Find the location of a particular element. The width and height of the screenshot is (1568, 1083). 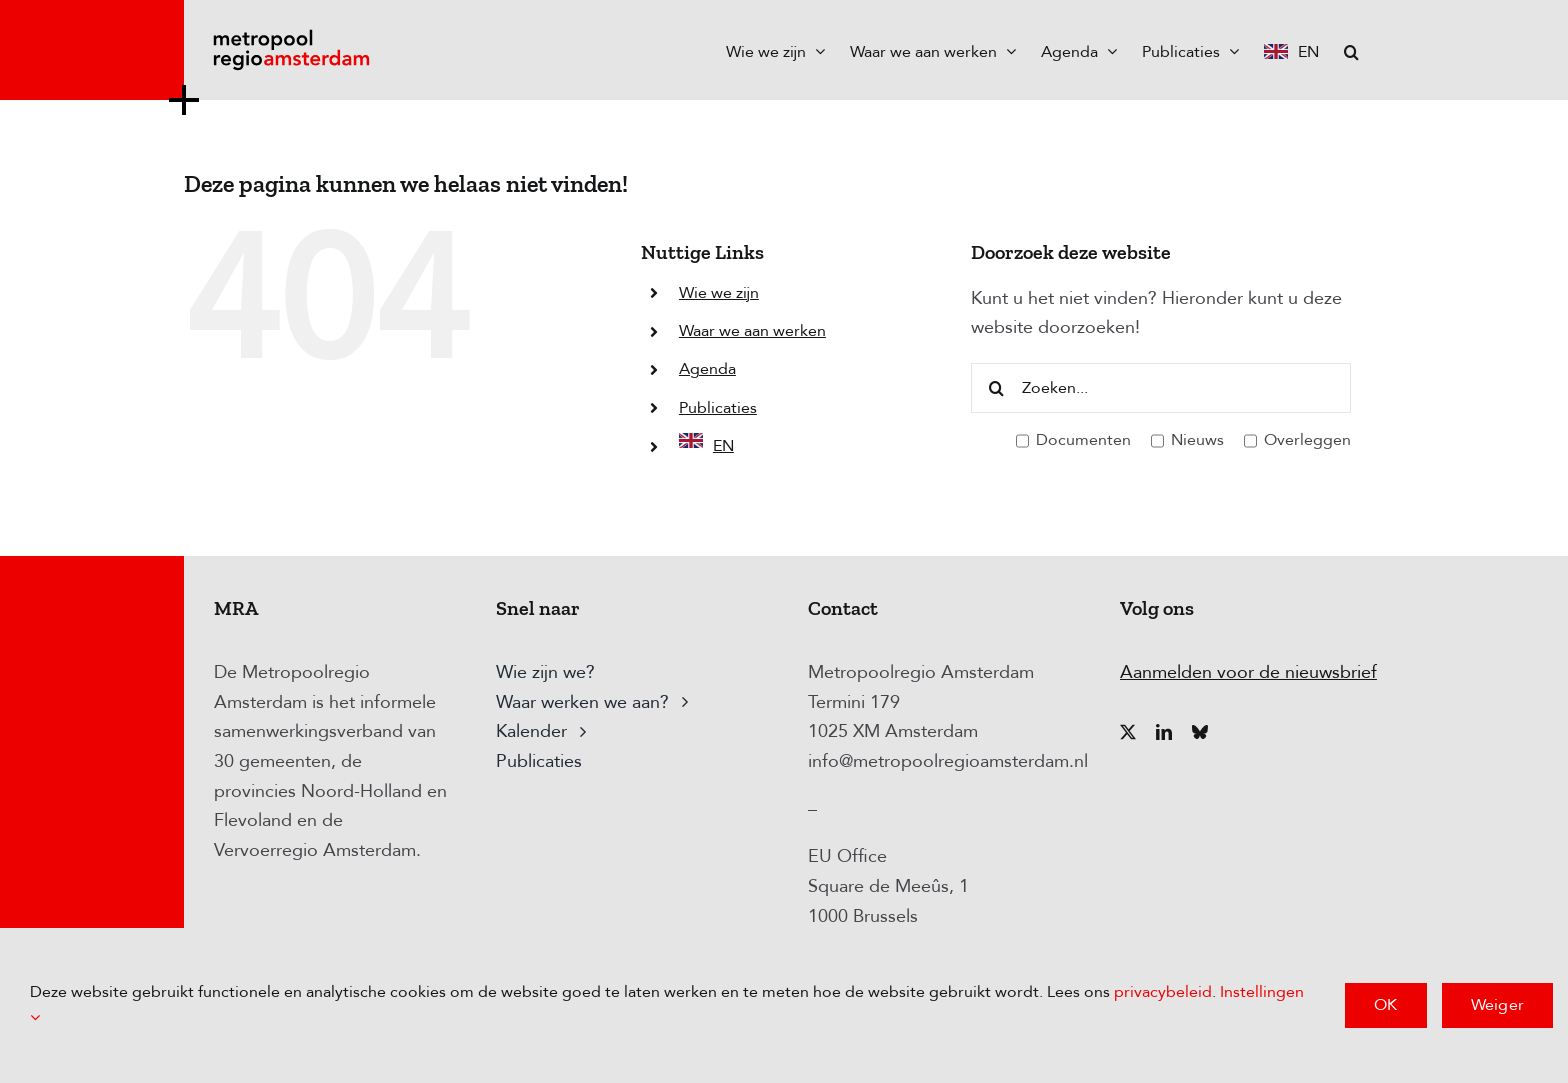

[bluesky] is located at coordinates (1200, 732).